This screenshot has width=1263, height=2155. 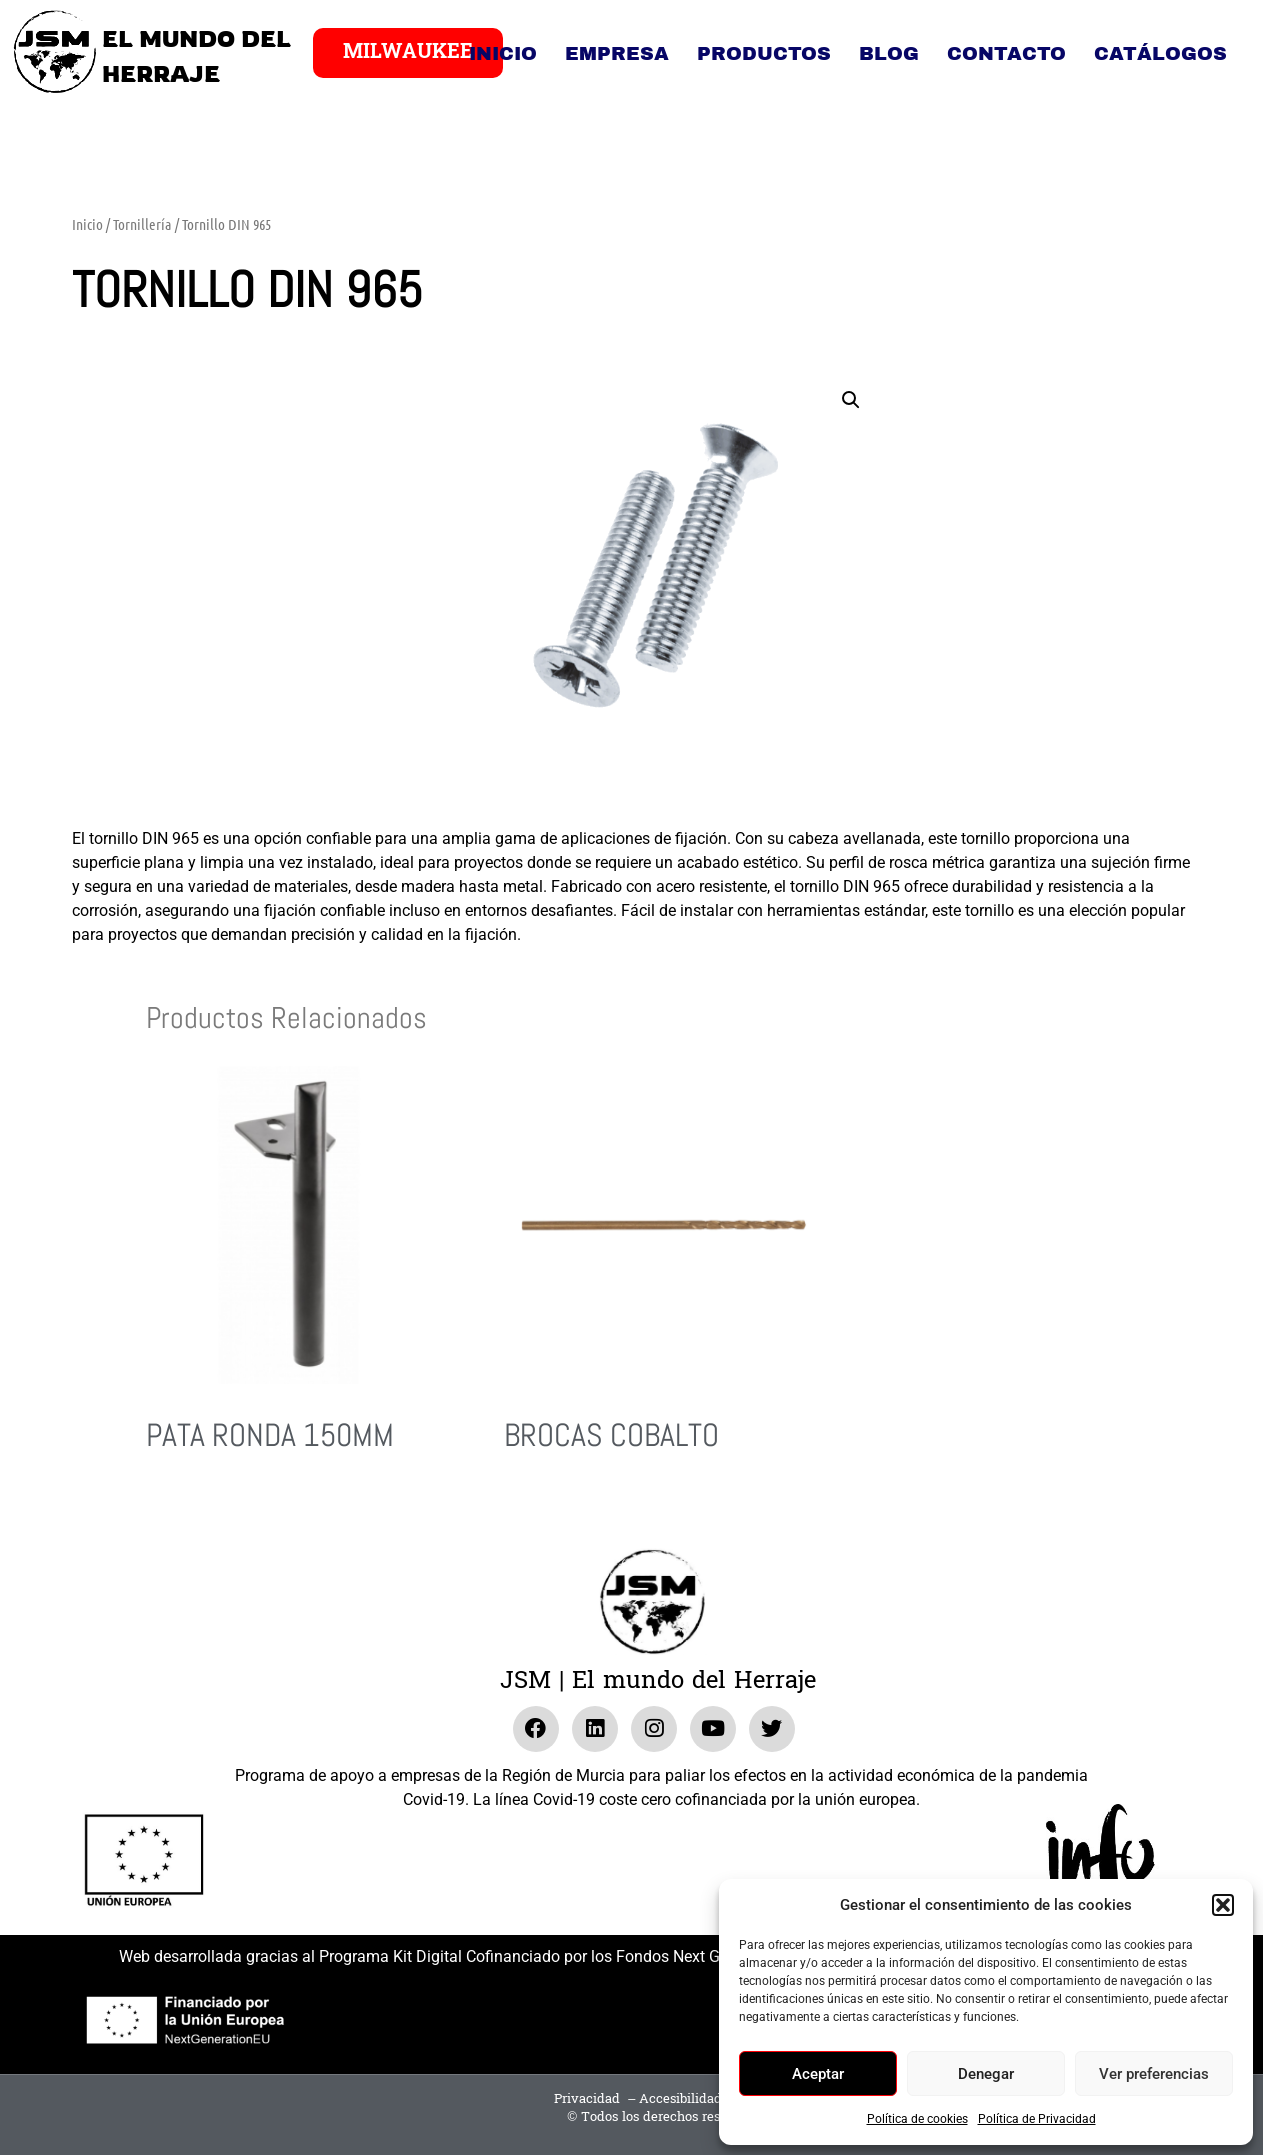 I want to click on Política de cookies, so click(x=917, y=2119).